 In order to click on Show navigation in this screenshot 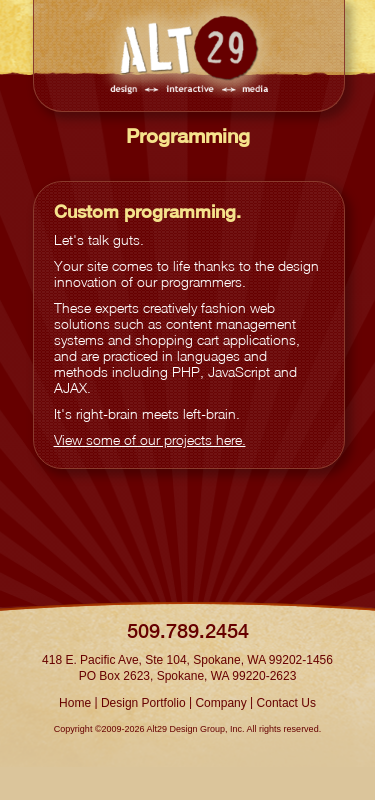, I will do `click(315, 22)`.